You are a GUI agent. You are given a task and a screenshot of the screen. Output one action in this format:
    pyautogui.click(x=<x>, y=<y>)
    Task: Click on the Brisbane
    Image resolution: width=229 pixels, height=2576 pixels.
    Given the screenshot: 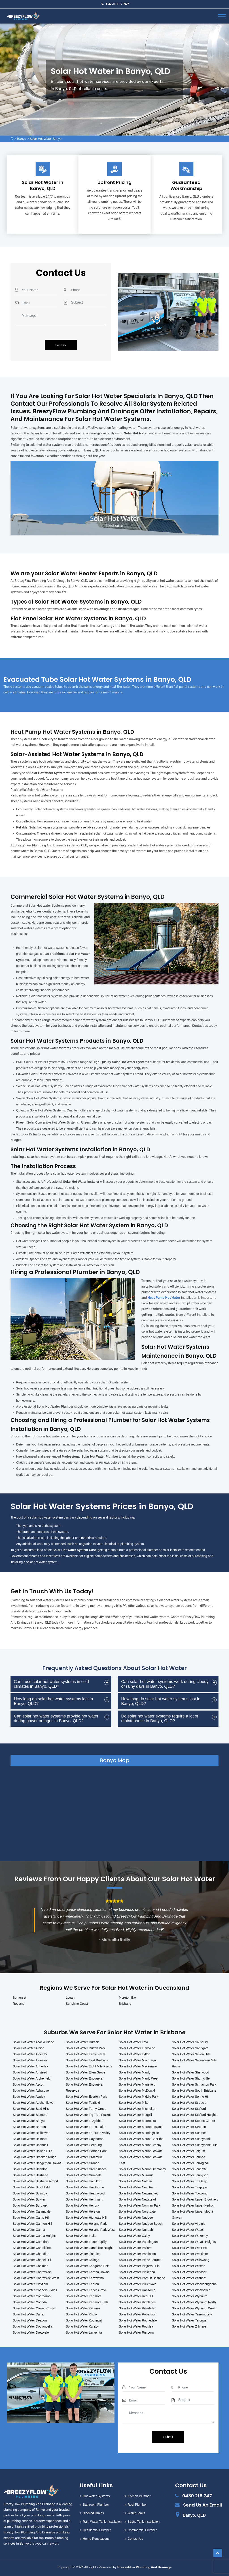 What is the action you would take?
    pyautogui.click(x=125, y=2003)
    